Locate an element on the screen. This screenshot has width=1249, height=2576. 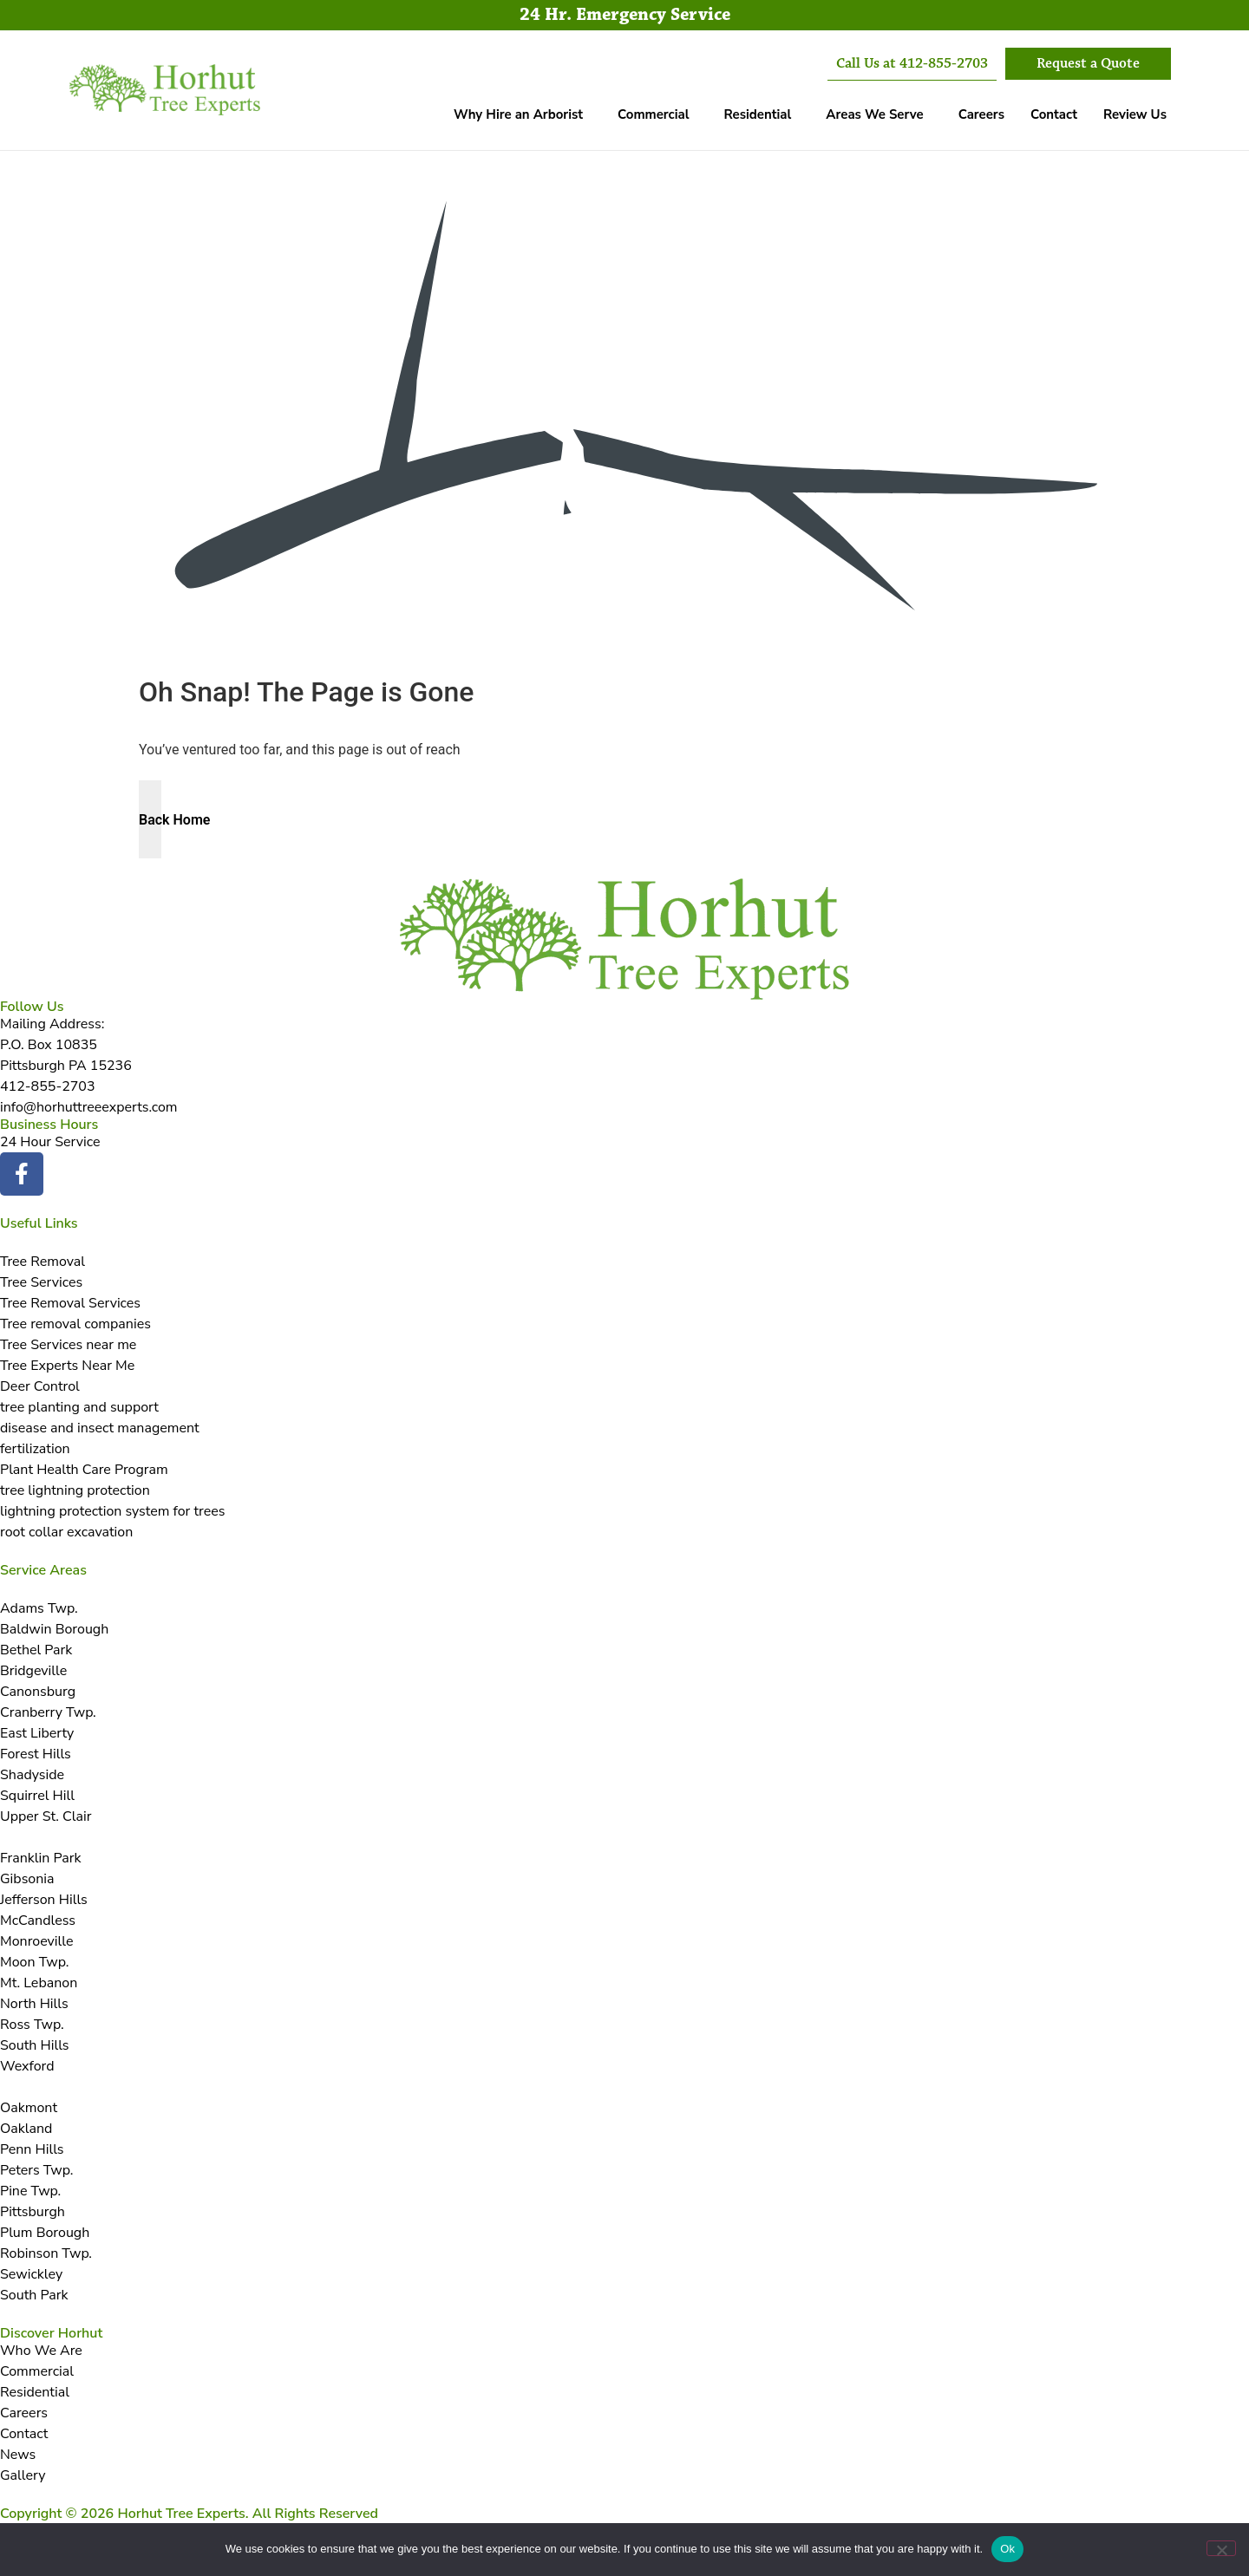
Ok is located at coordinates (1007, 2548).